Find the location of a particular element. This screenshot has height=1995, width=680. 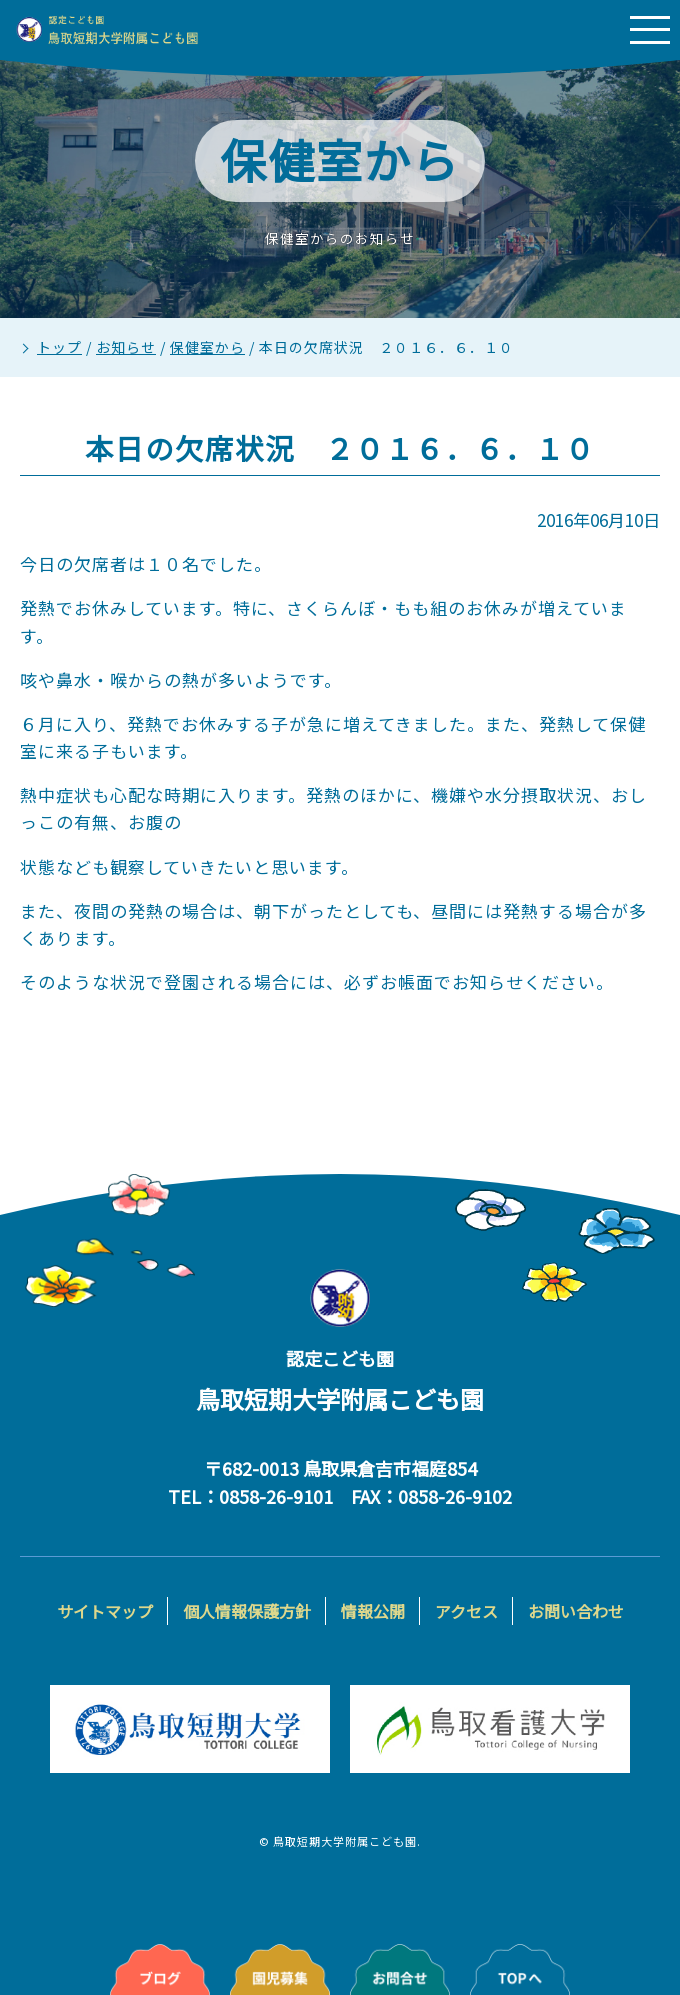

個人情報保護方針 is located at coordinates (247, 1611).